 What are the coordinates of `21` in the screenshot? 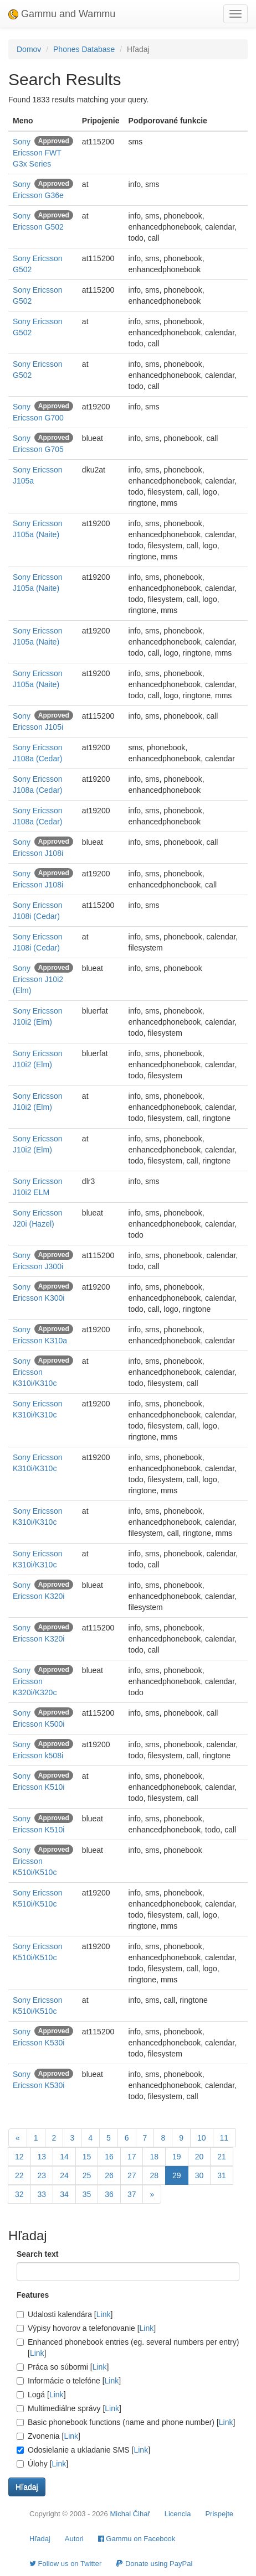 It's located at (221, 2156).